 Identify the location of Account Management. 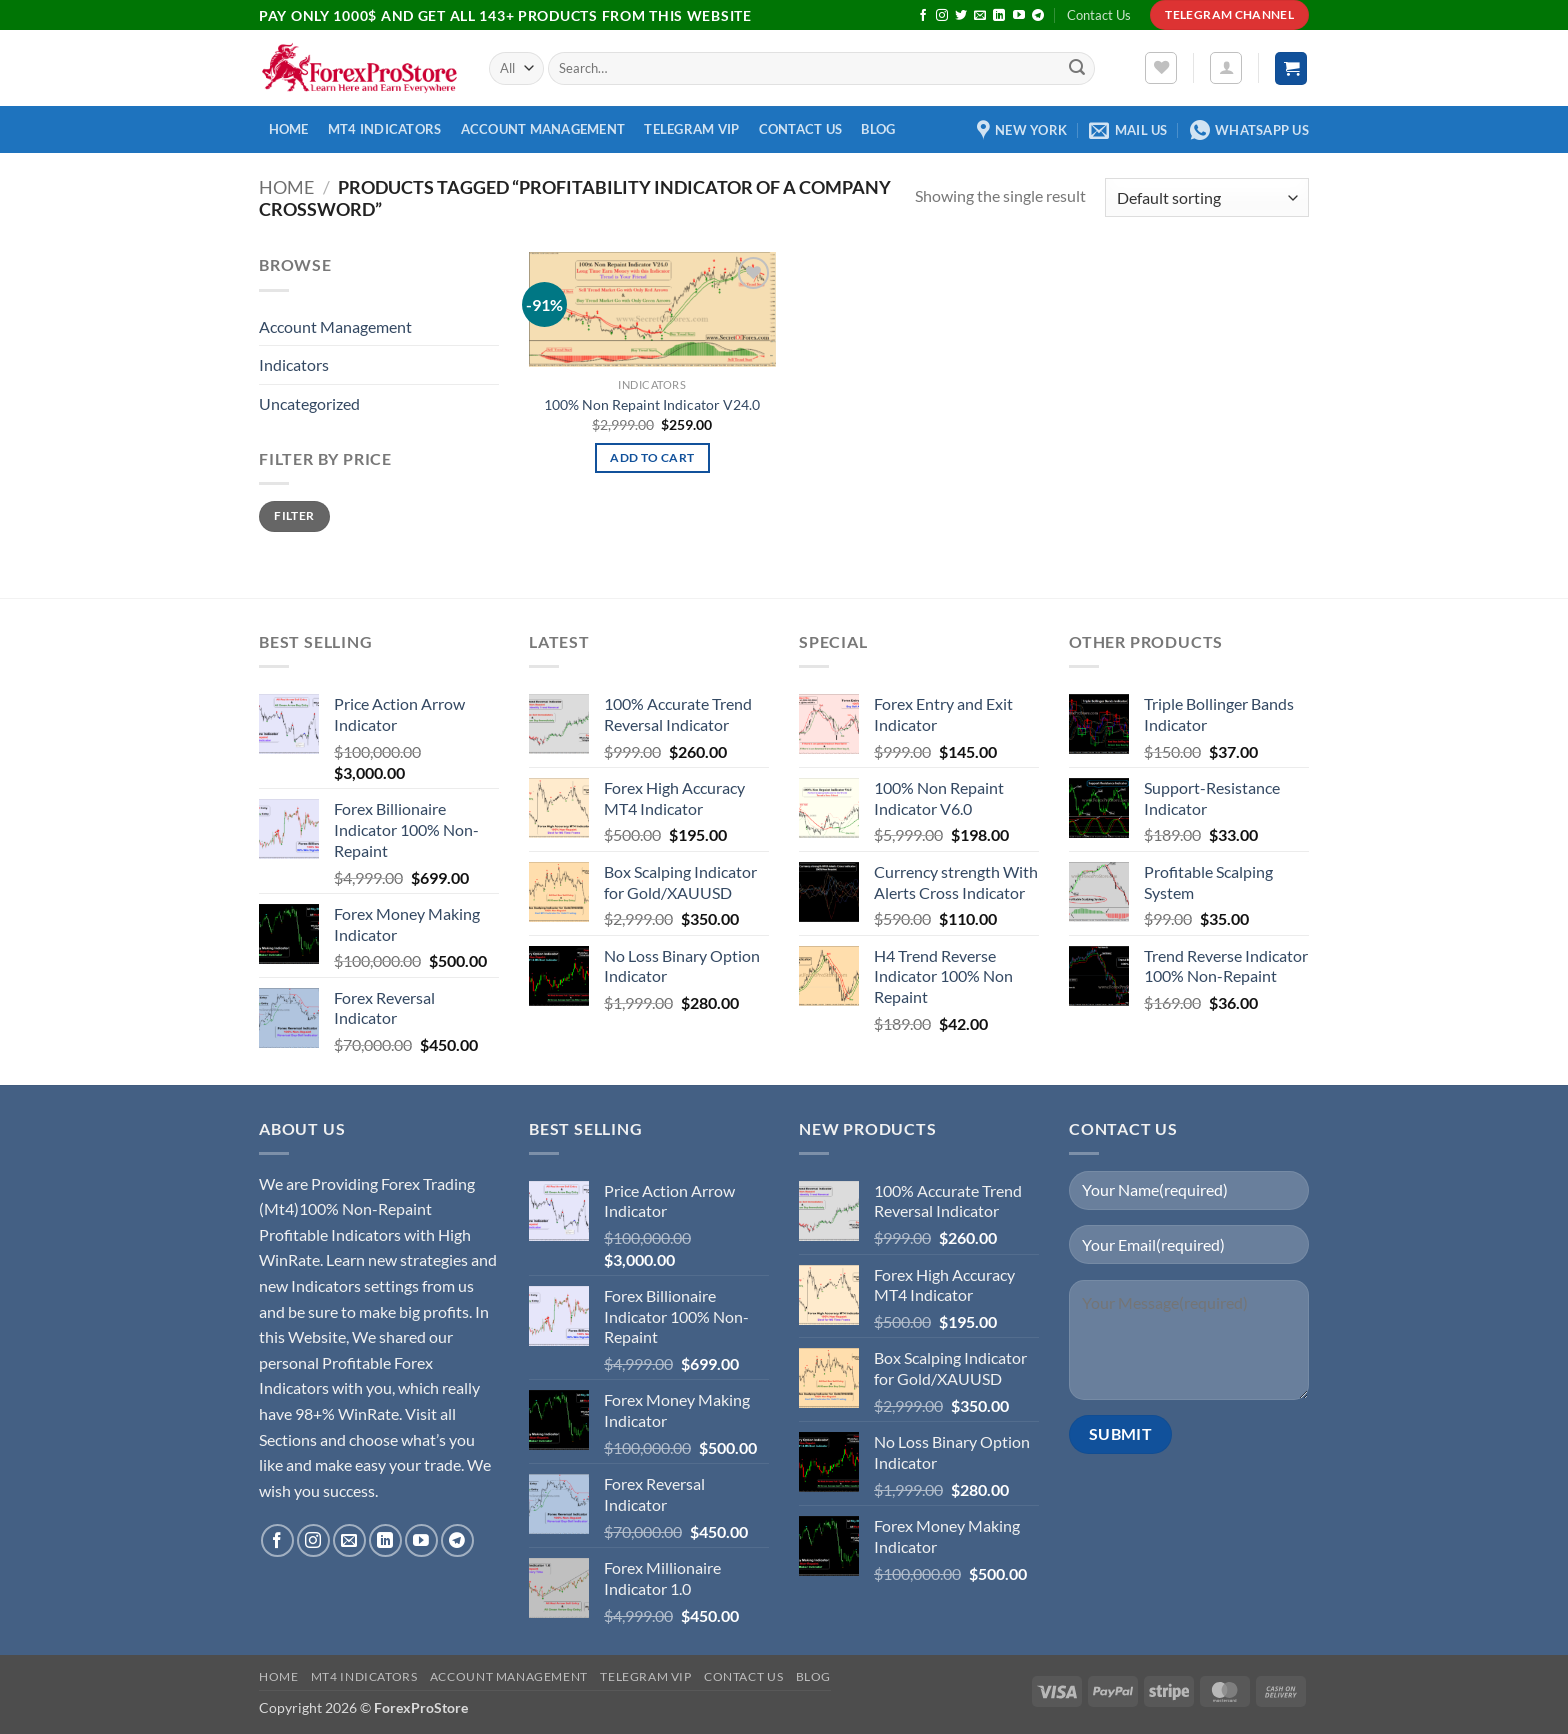
(543, 129).